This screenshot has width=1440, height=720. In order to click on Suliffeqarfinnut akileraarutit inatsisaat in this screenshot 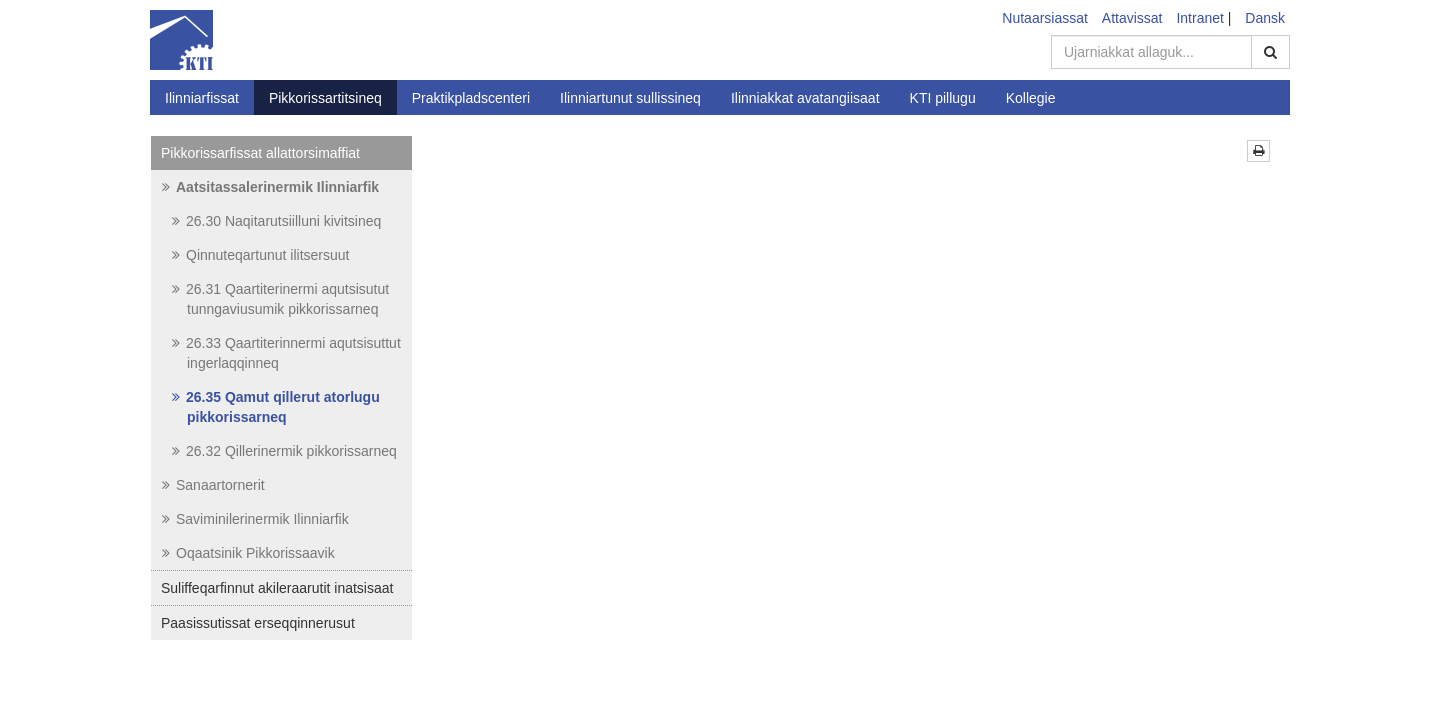, I will do `click(277, 588)`.